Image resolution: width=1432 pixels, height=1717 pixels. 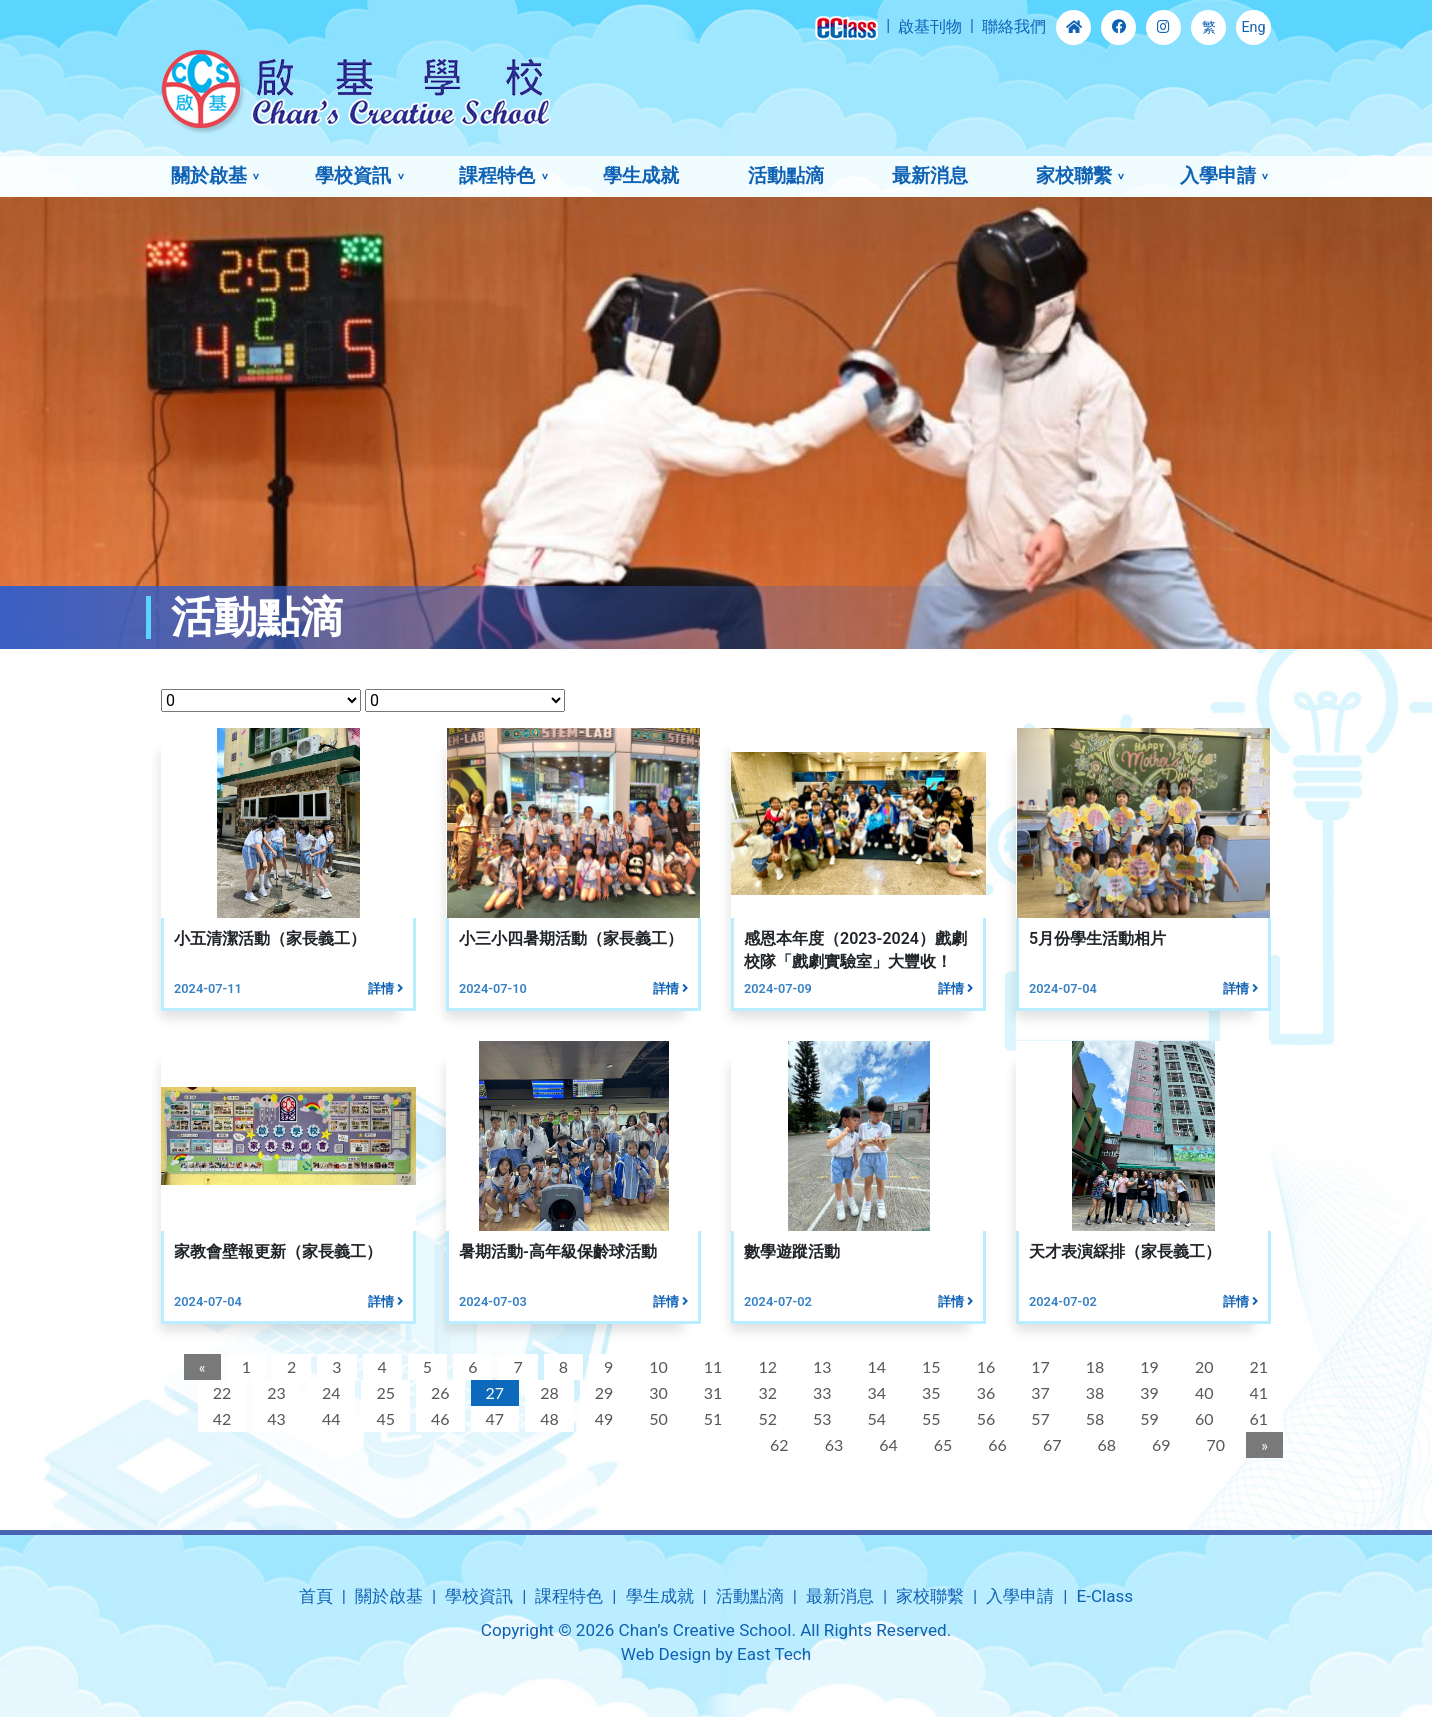 I want to click on 學校資訊, so click(x=353, y=175).